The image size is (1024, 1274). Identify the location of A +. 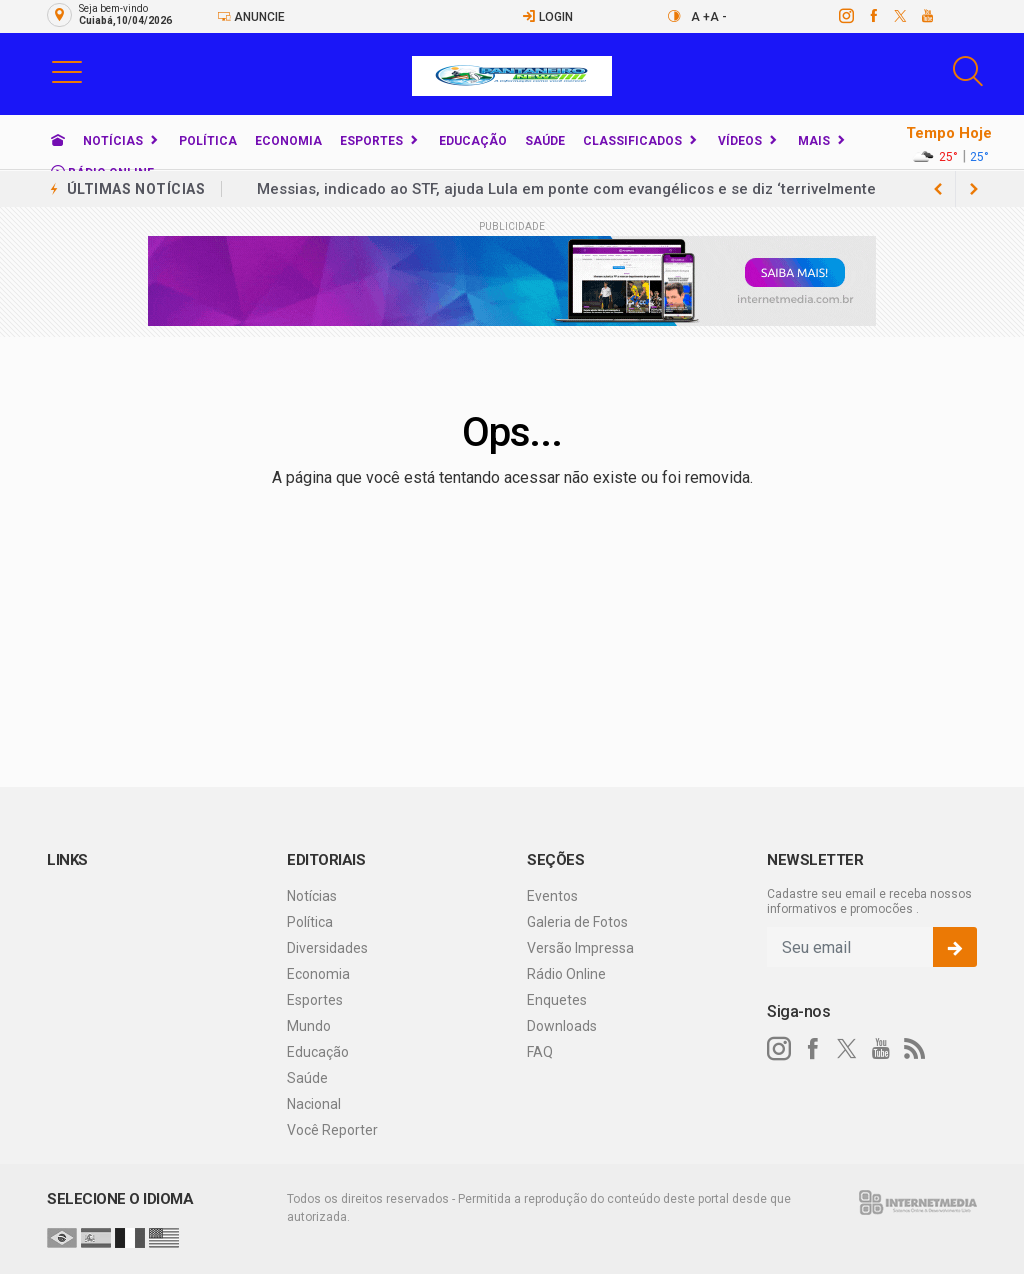
(700, 17).